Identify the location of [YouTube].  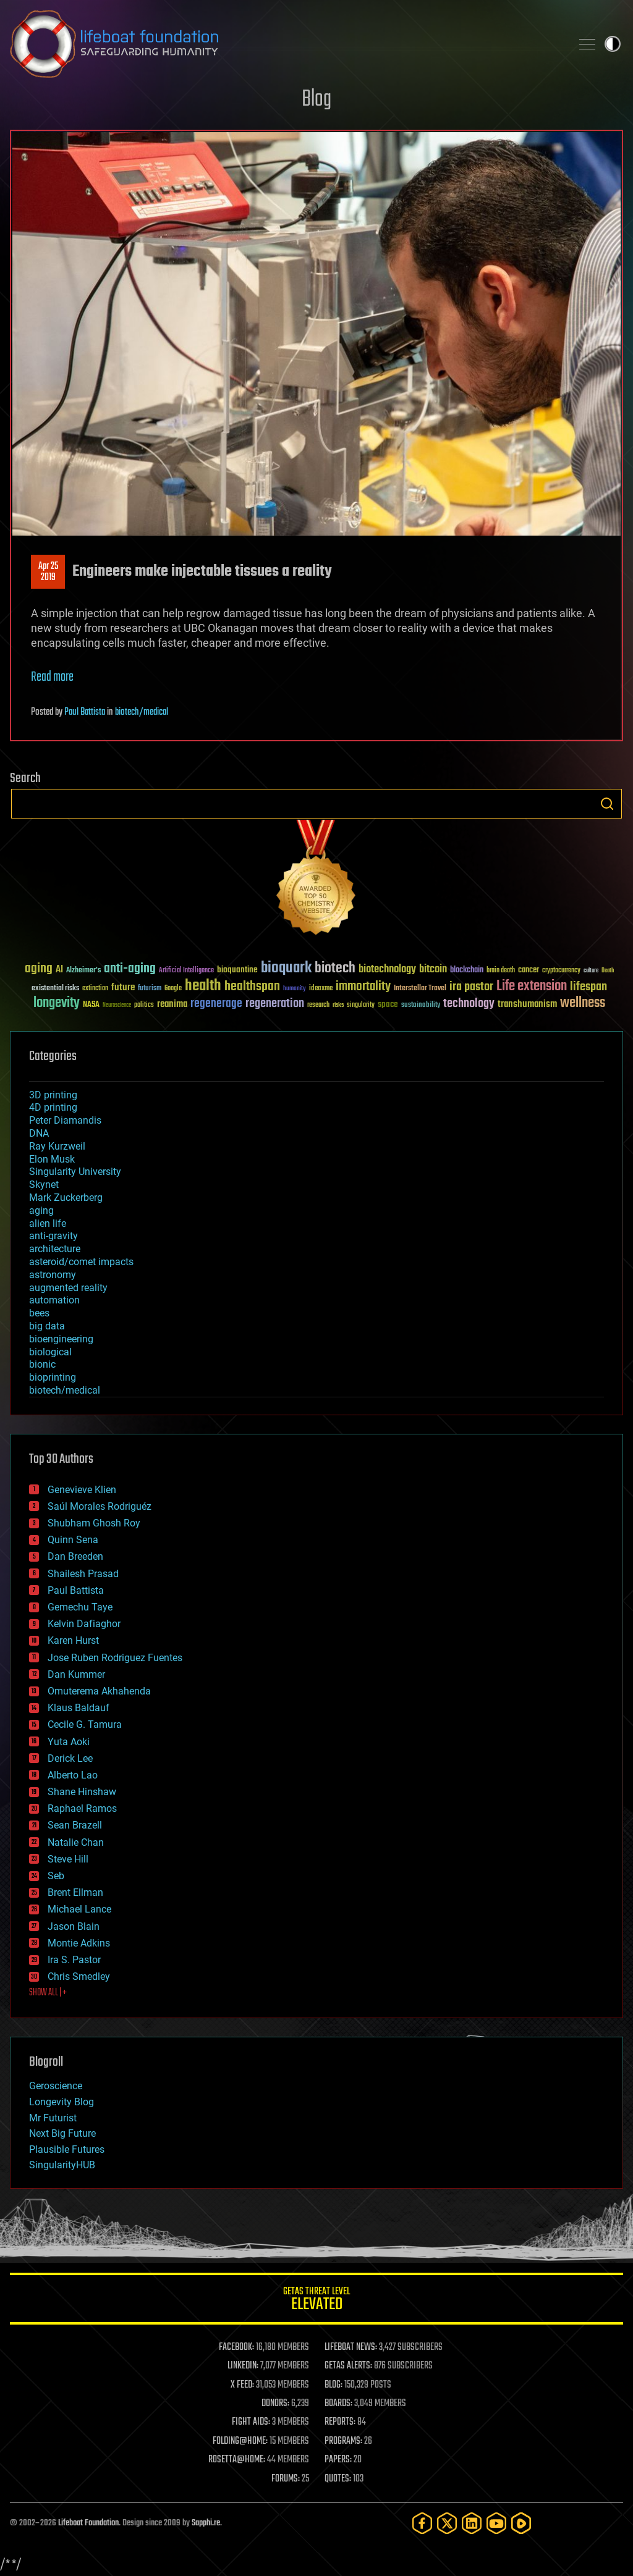
(496, 2523).